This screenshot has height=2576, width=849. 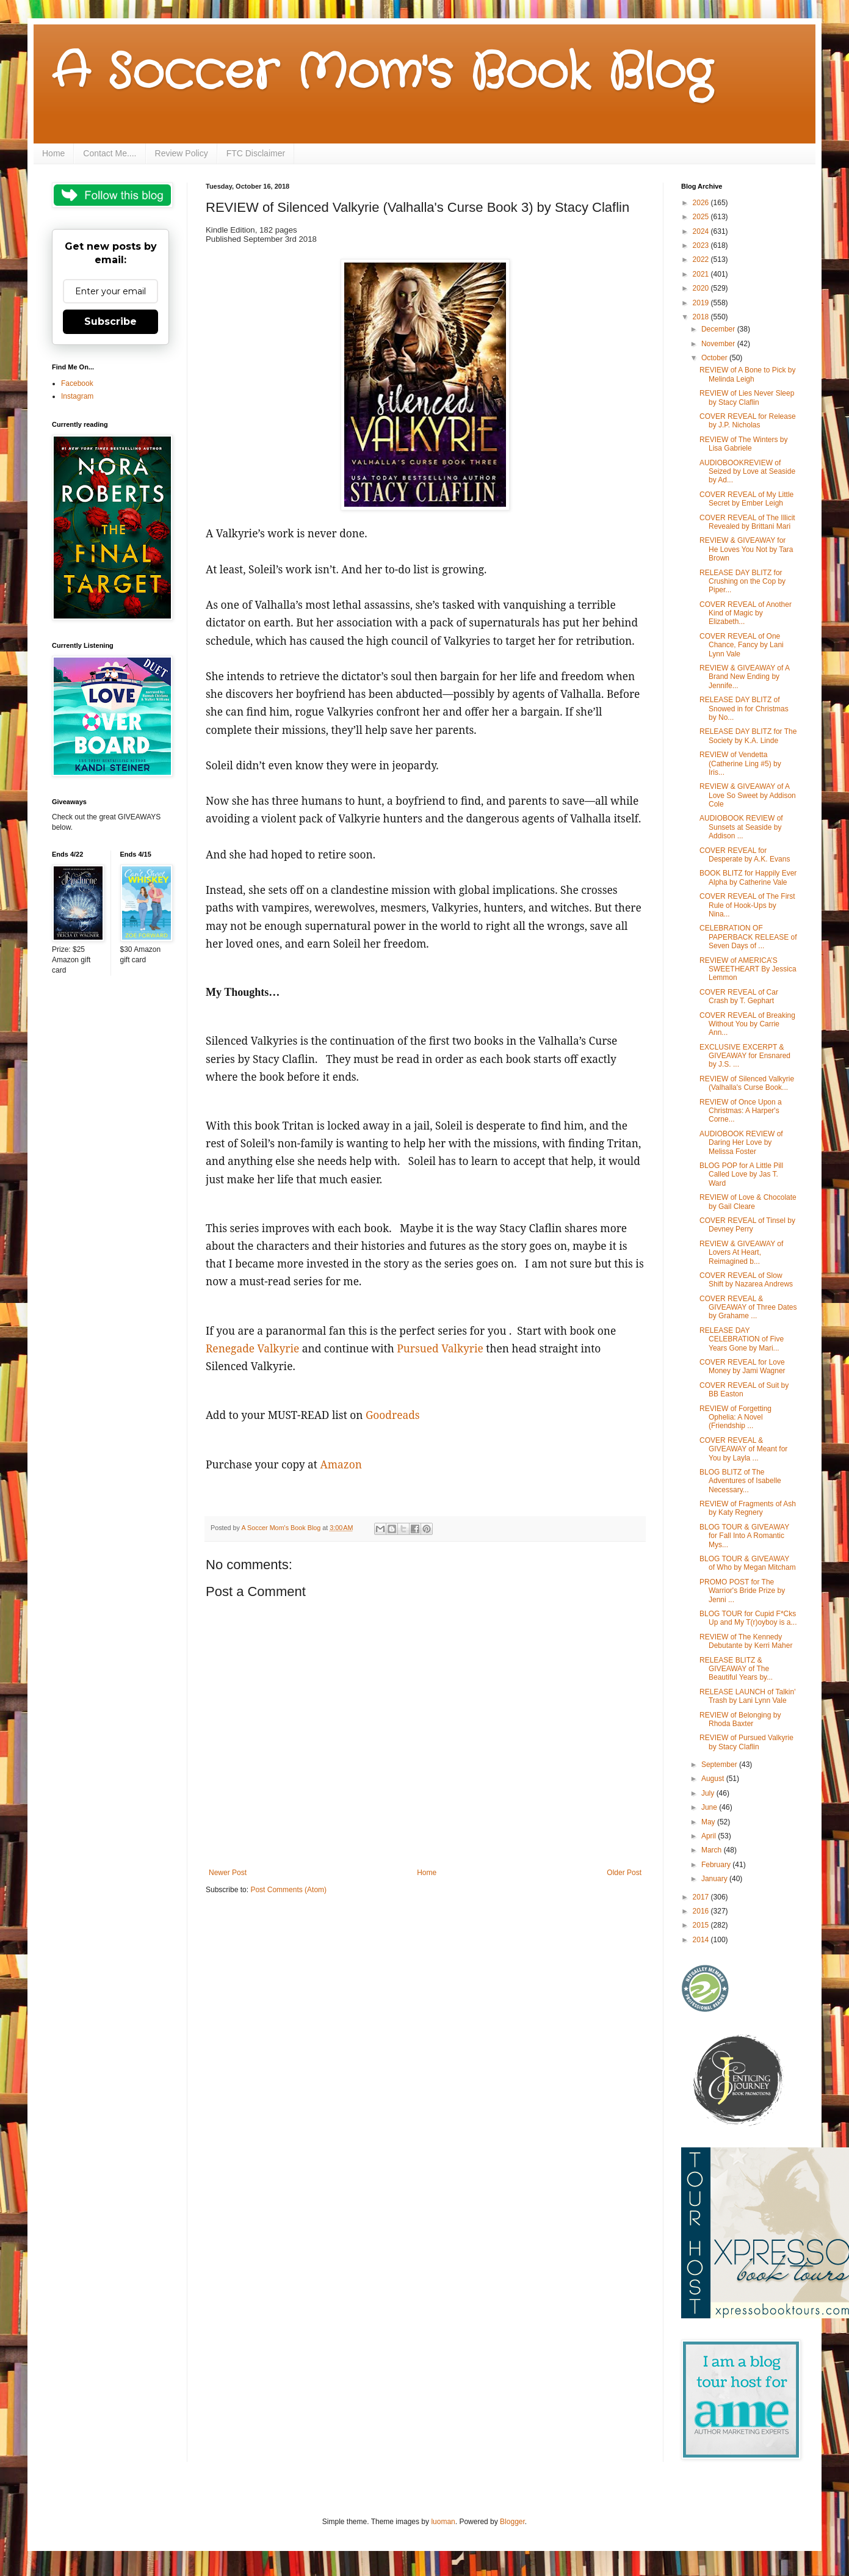 I want to click on June, so click(x=710, y=1807).